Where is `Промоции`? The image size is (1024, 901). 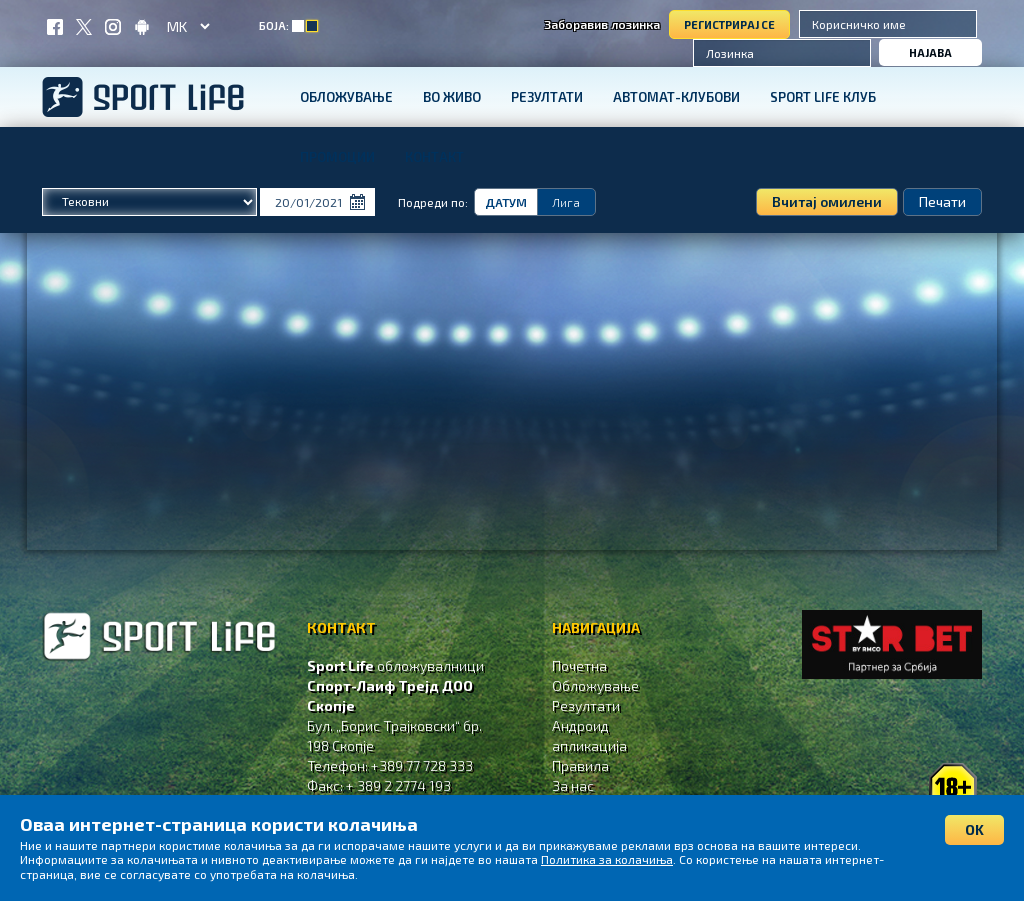
Промоции is located at coordinates (337, 157).